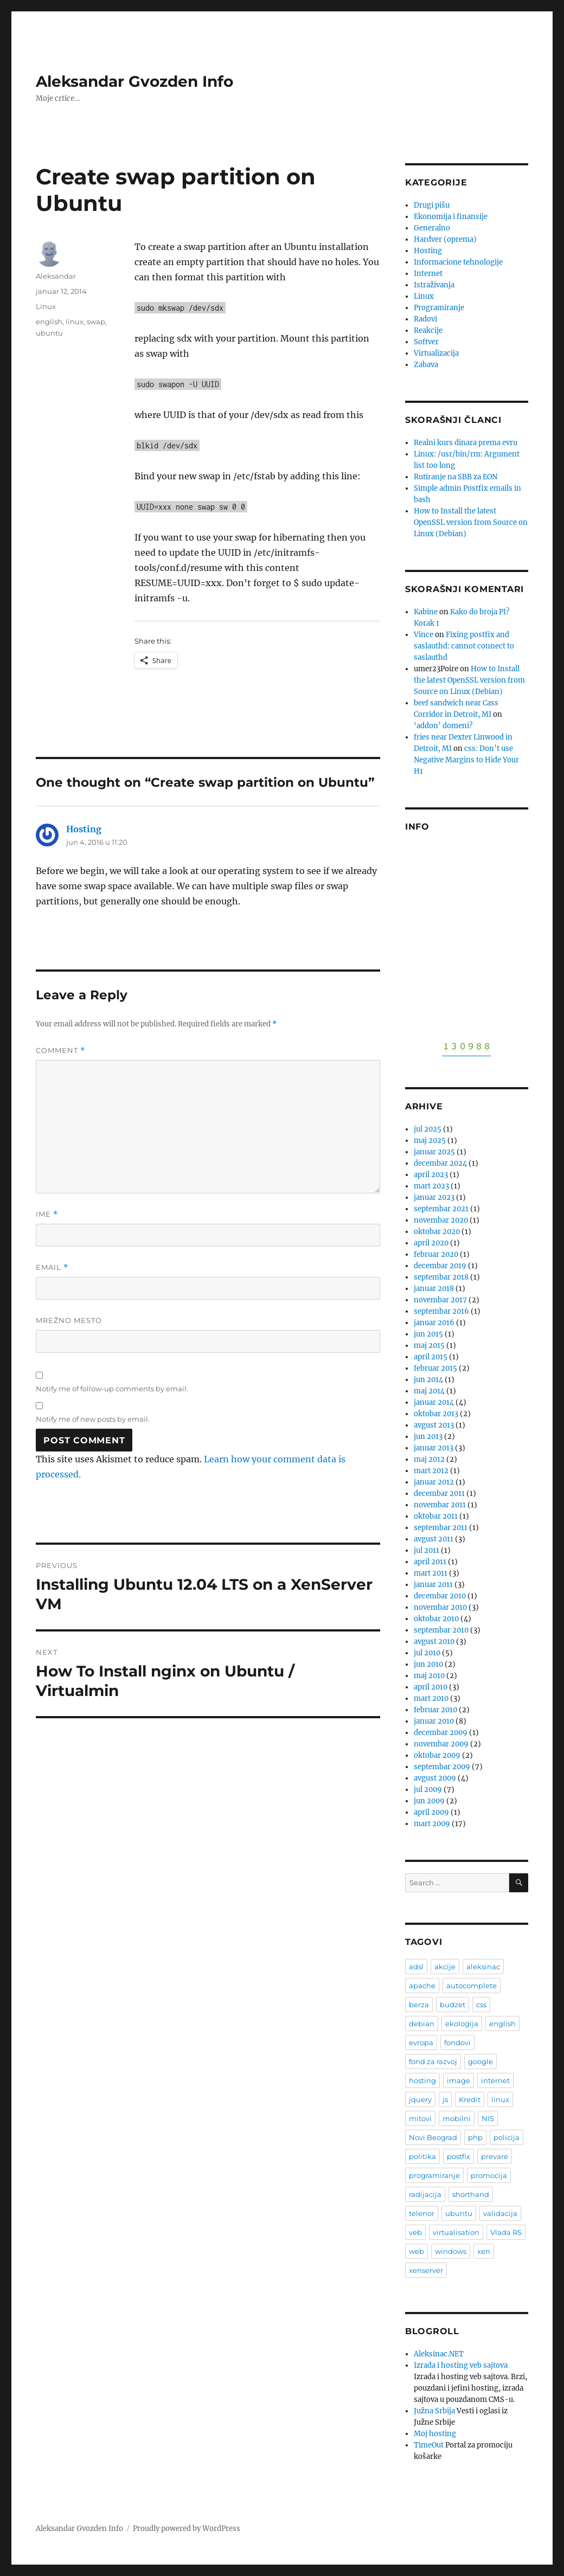  What do you see at coordinates (439, 1493) in the screenshot?
I see `decembar 2011` at bounding box center [439, 1493].